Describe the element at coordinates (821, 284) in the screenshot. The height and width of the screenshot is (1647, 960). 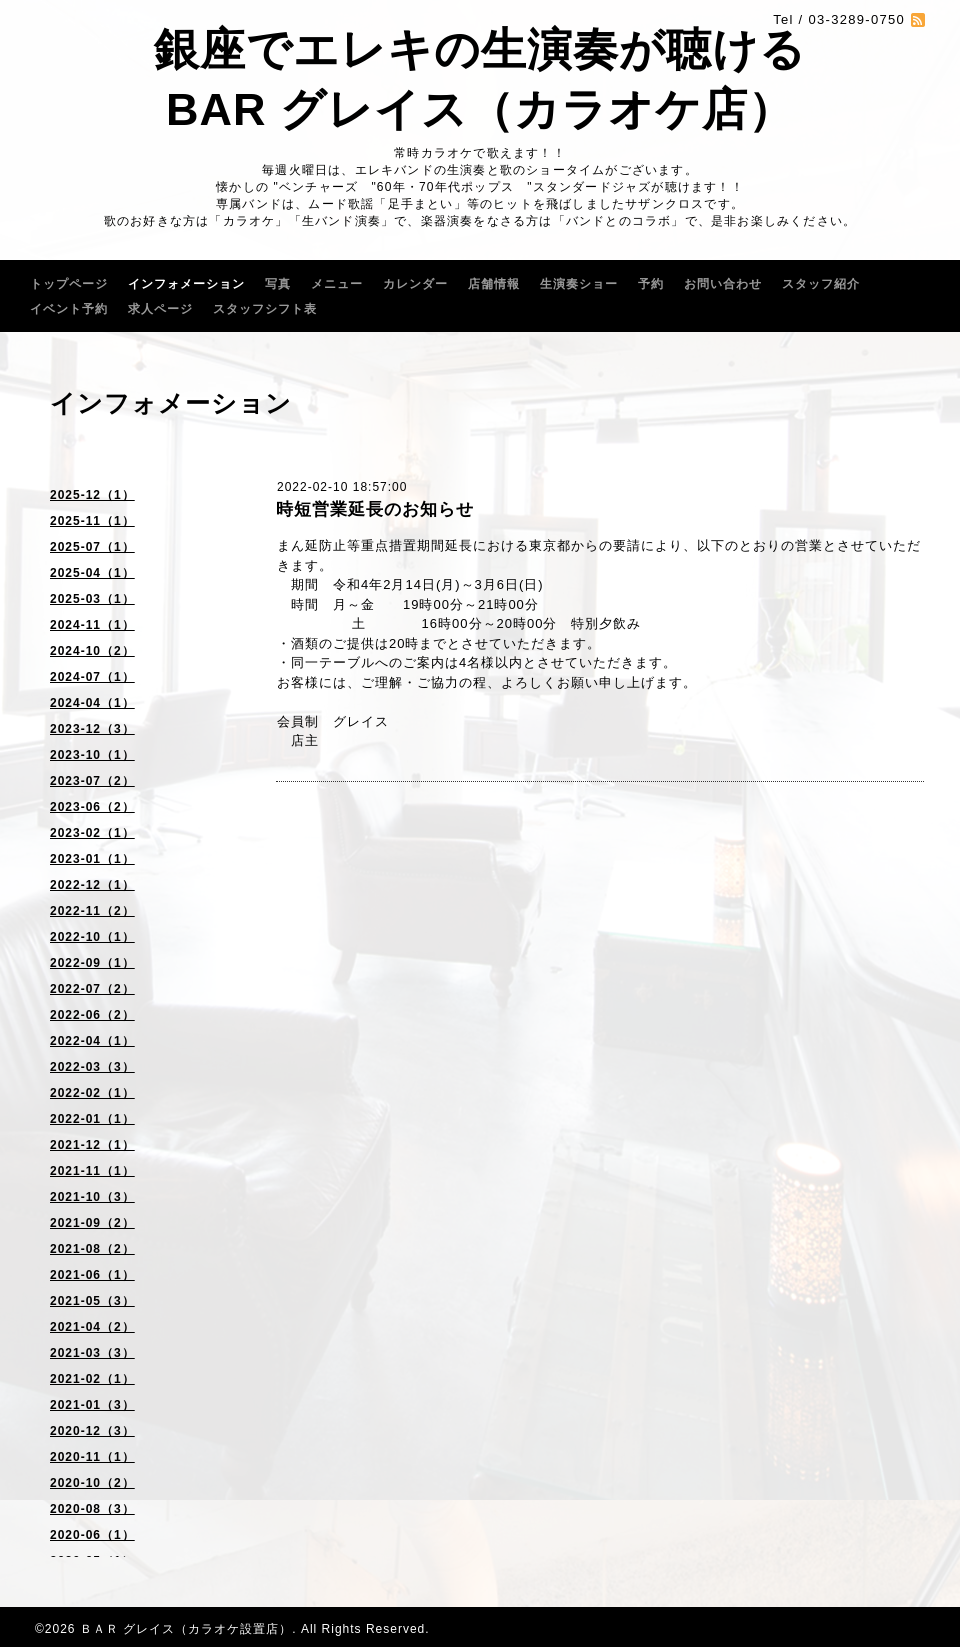
I see `スタッフ紹介` at that location.